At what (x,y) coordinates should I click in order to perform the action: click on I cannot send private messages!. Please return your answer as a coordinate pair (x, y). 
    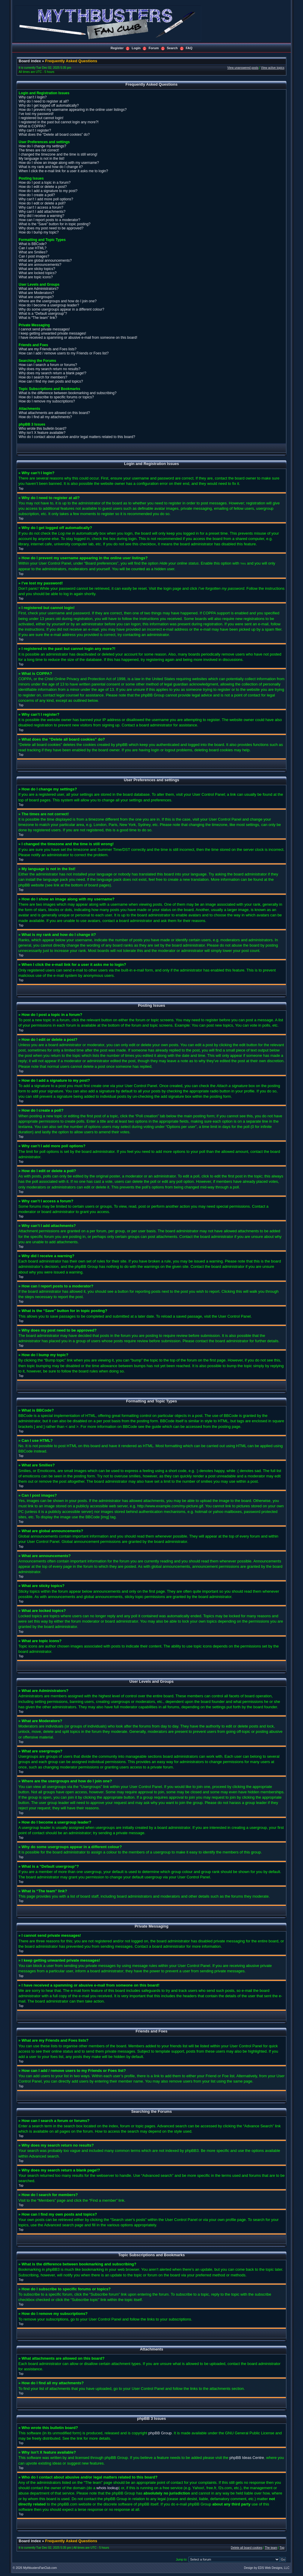
    Looking at the image, I should click on (44, 329).